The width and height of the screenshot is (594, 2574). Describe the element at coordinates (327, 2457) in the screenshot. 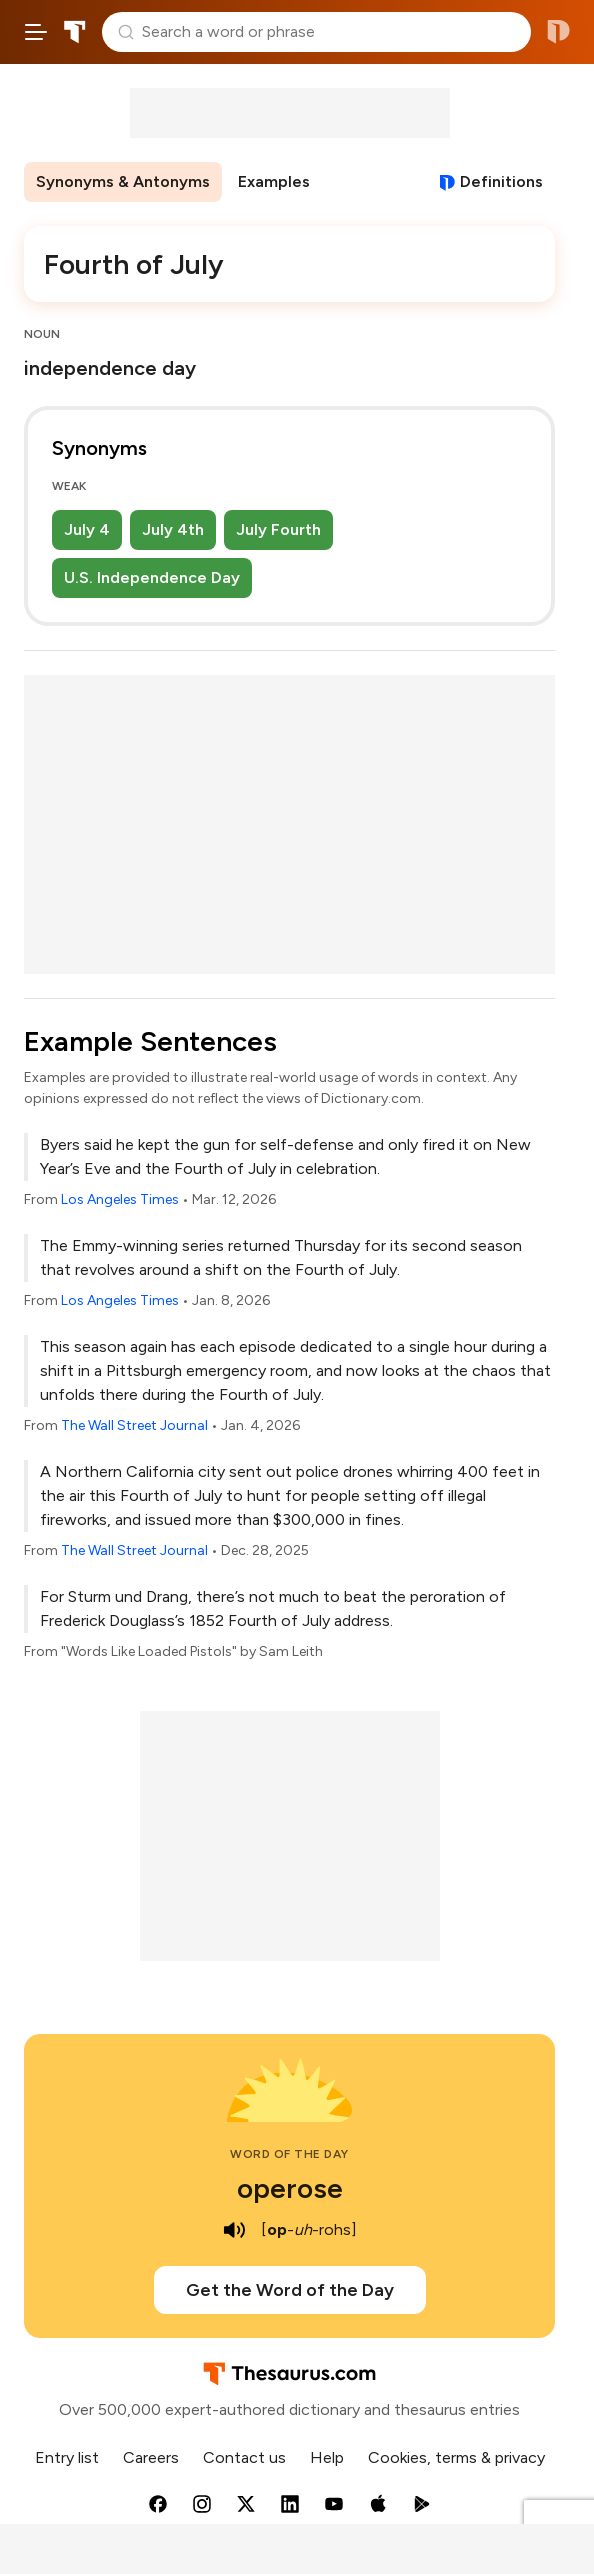

I see `Help` at that location.